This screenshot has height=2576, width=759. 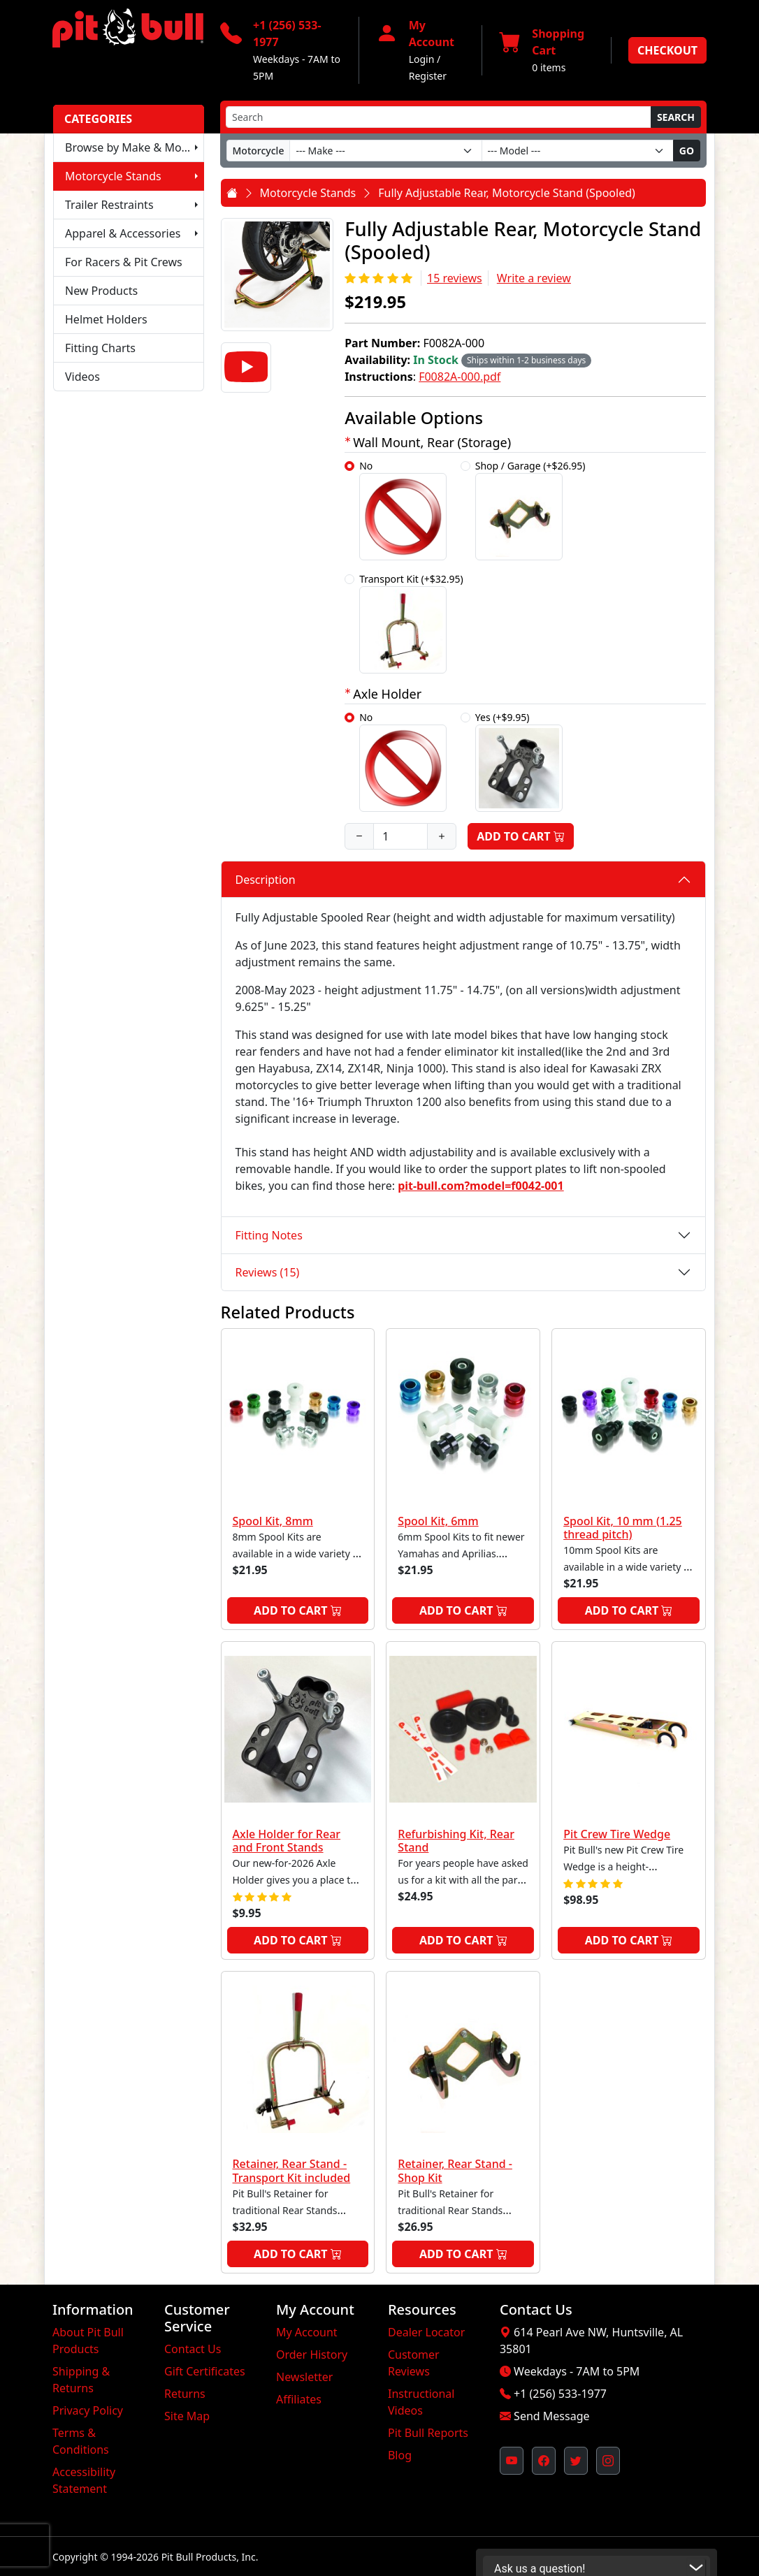 I want to click on F0082A-000.pdf, so click(x=459, y=376).